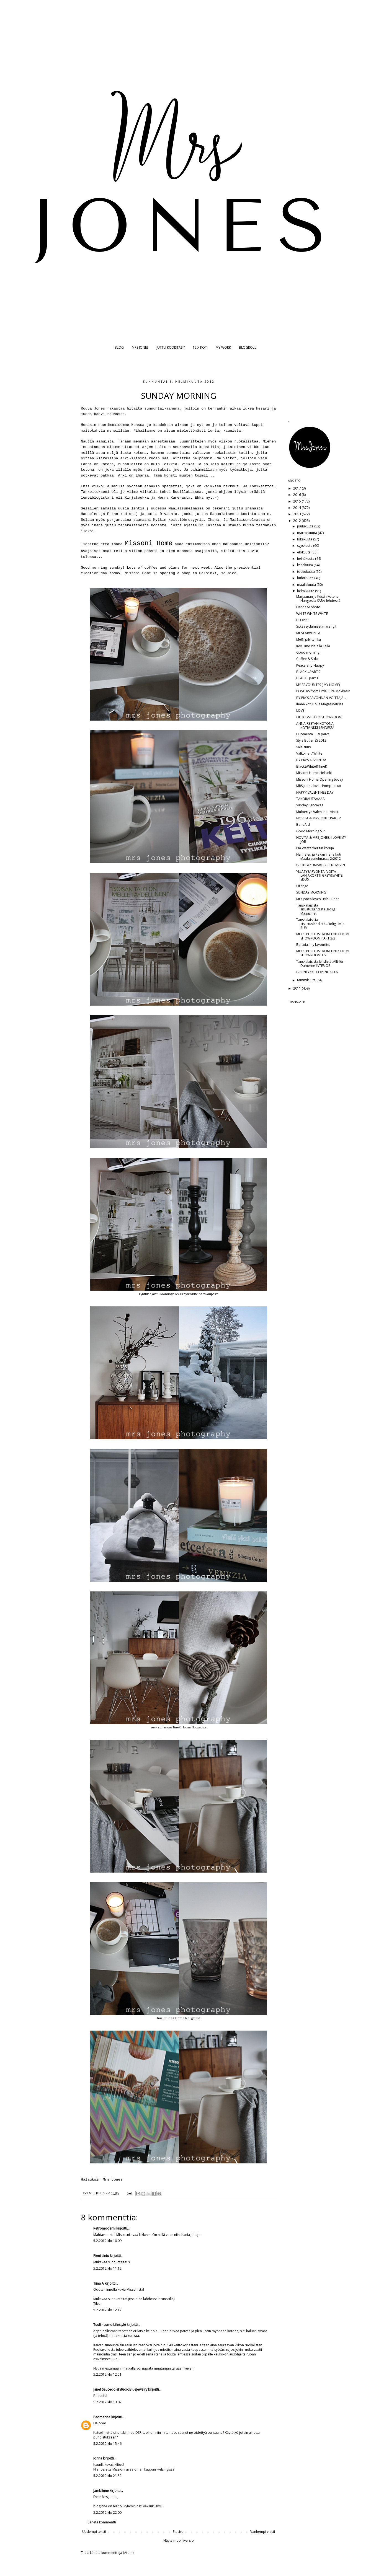 The image size is (371, 2576). I want to click on 2011, so click(297, 988).